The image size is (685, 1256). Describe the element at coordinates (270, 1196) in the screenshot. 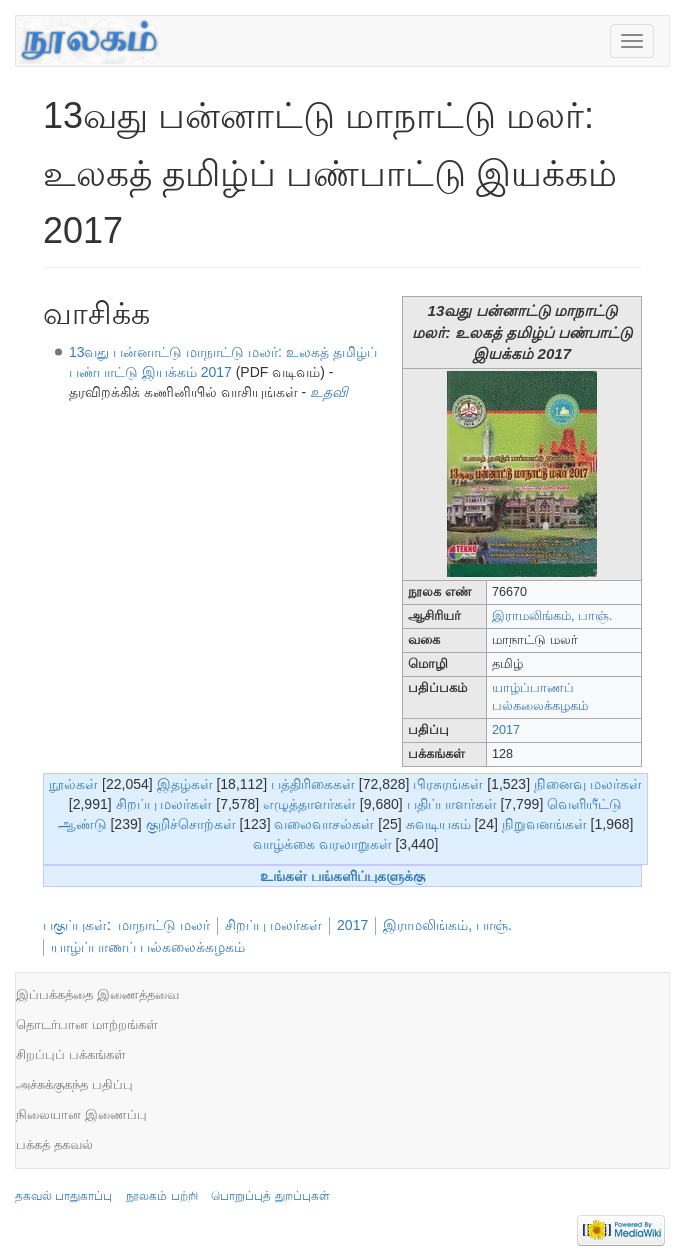

I see `பொறுப்புத் துறப்புகள்` at that location.